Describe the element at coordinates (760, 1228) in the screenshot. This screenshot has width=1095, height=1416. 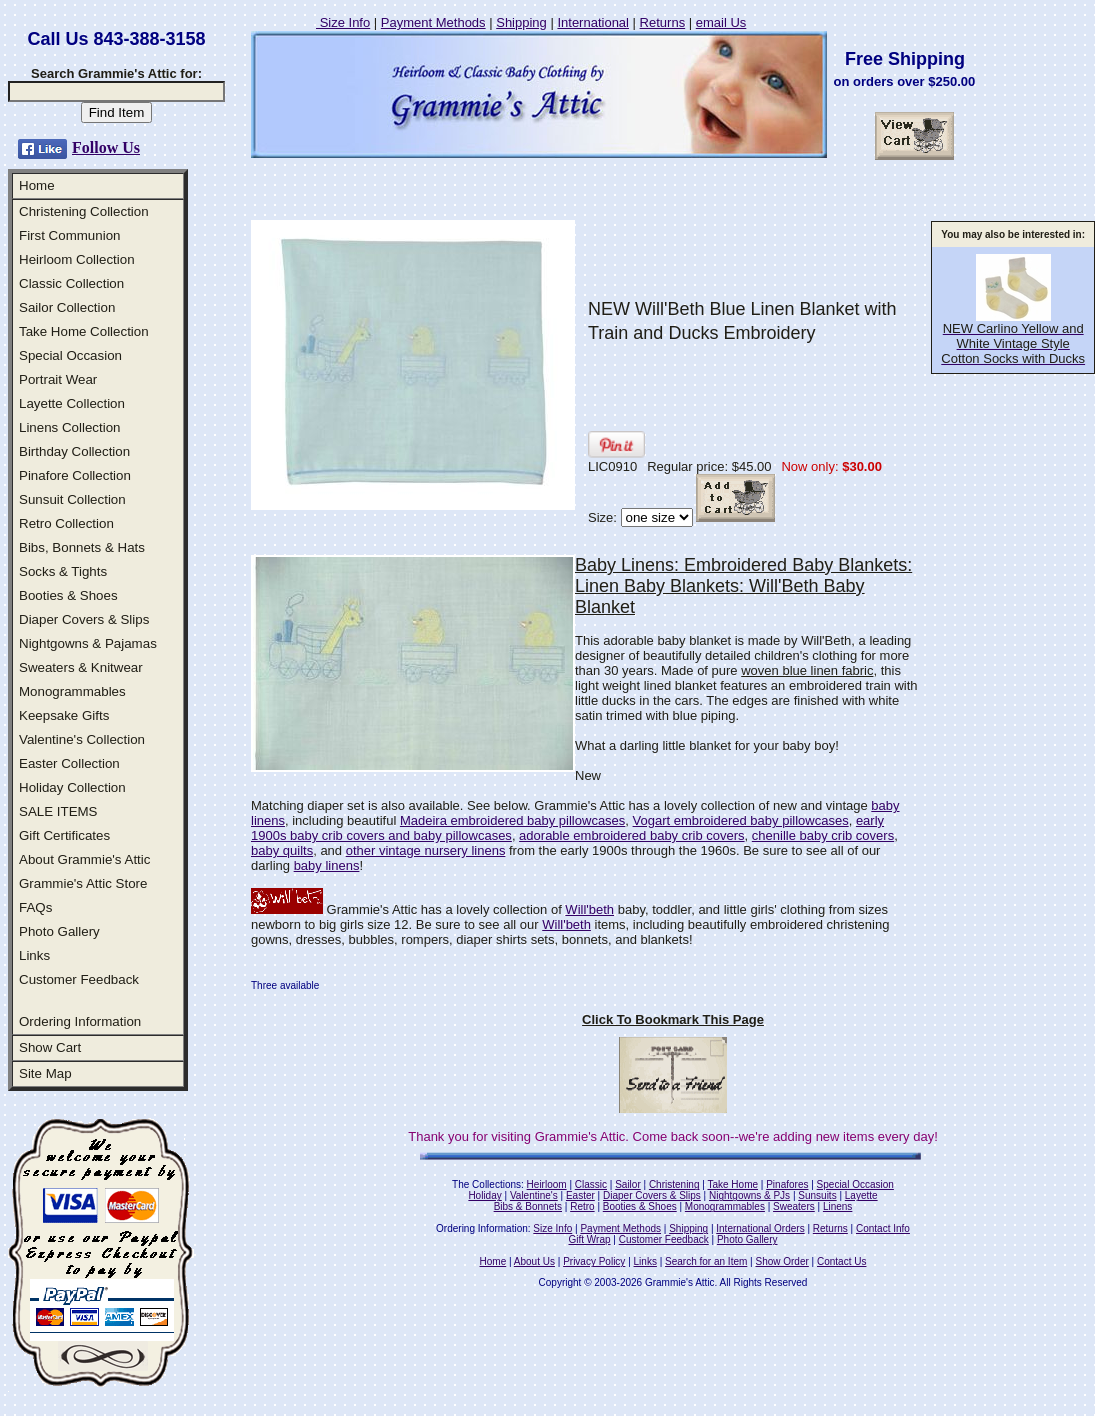
I see `International Orders` at that location.